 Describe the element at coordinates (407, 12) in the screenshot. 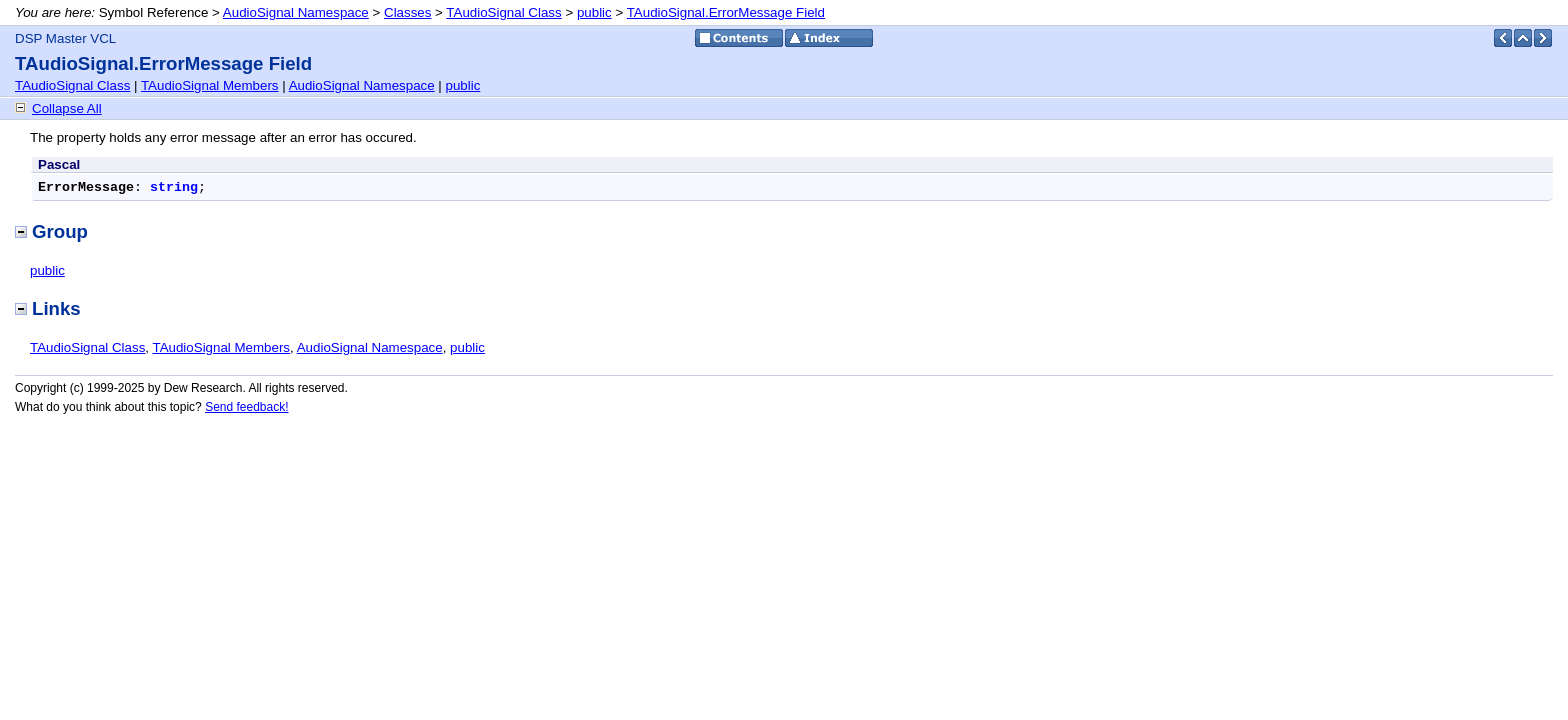

I see `Classes` at that location.